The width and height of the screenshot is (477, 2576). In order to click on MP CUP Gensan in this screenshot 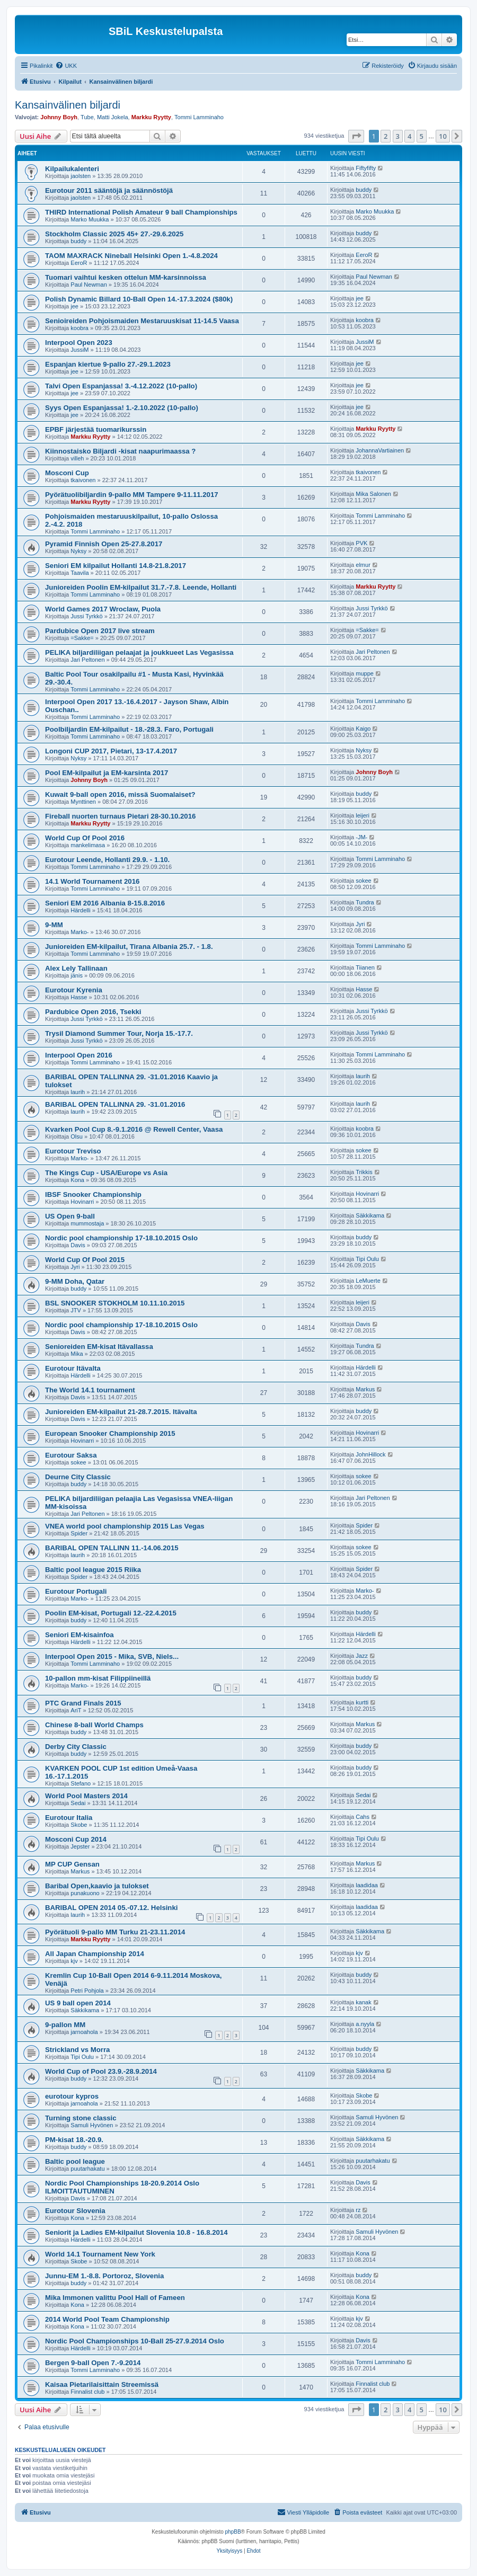, I will do `click(72, 1864)`.